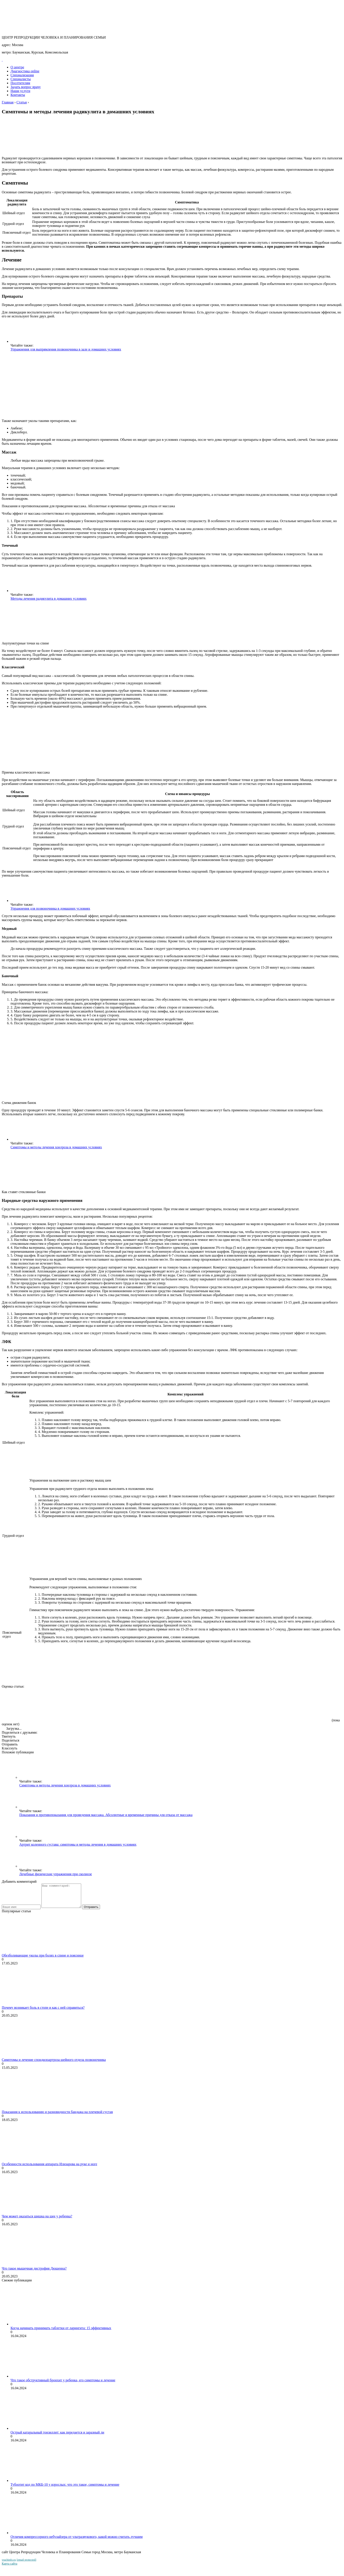  Describe the element at coordinates (57, 2437) in the screenshot. I see `Острый катаральный тонзиллит: как передается и заразный ли` at that location.